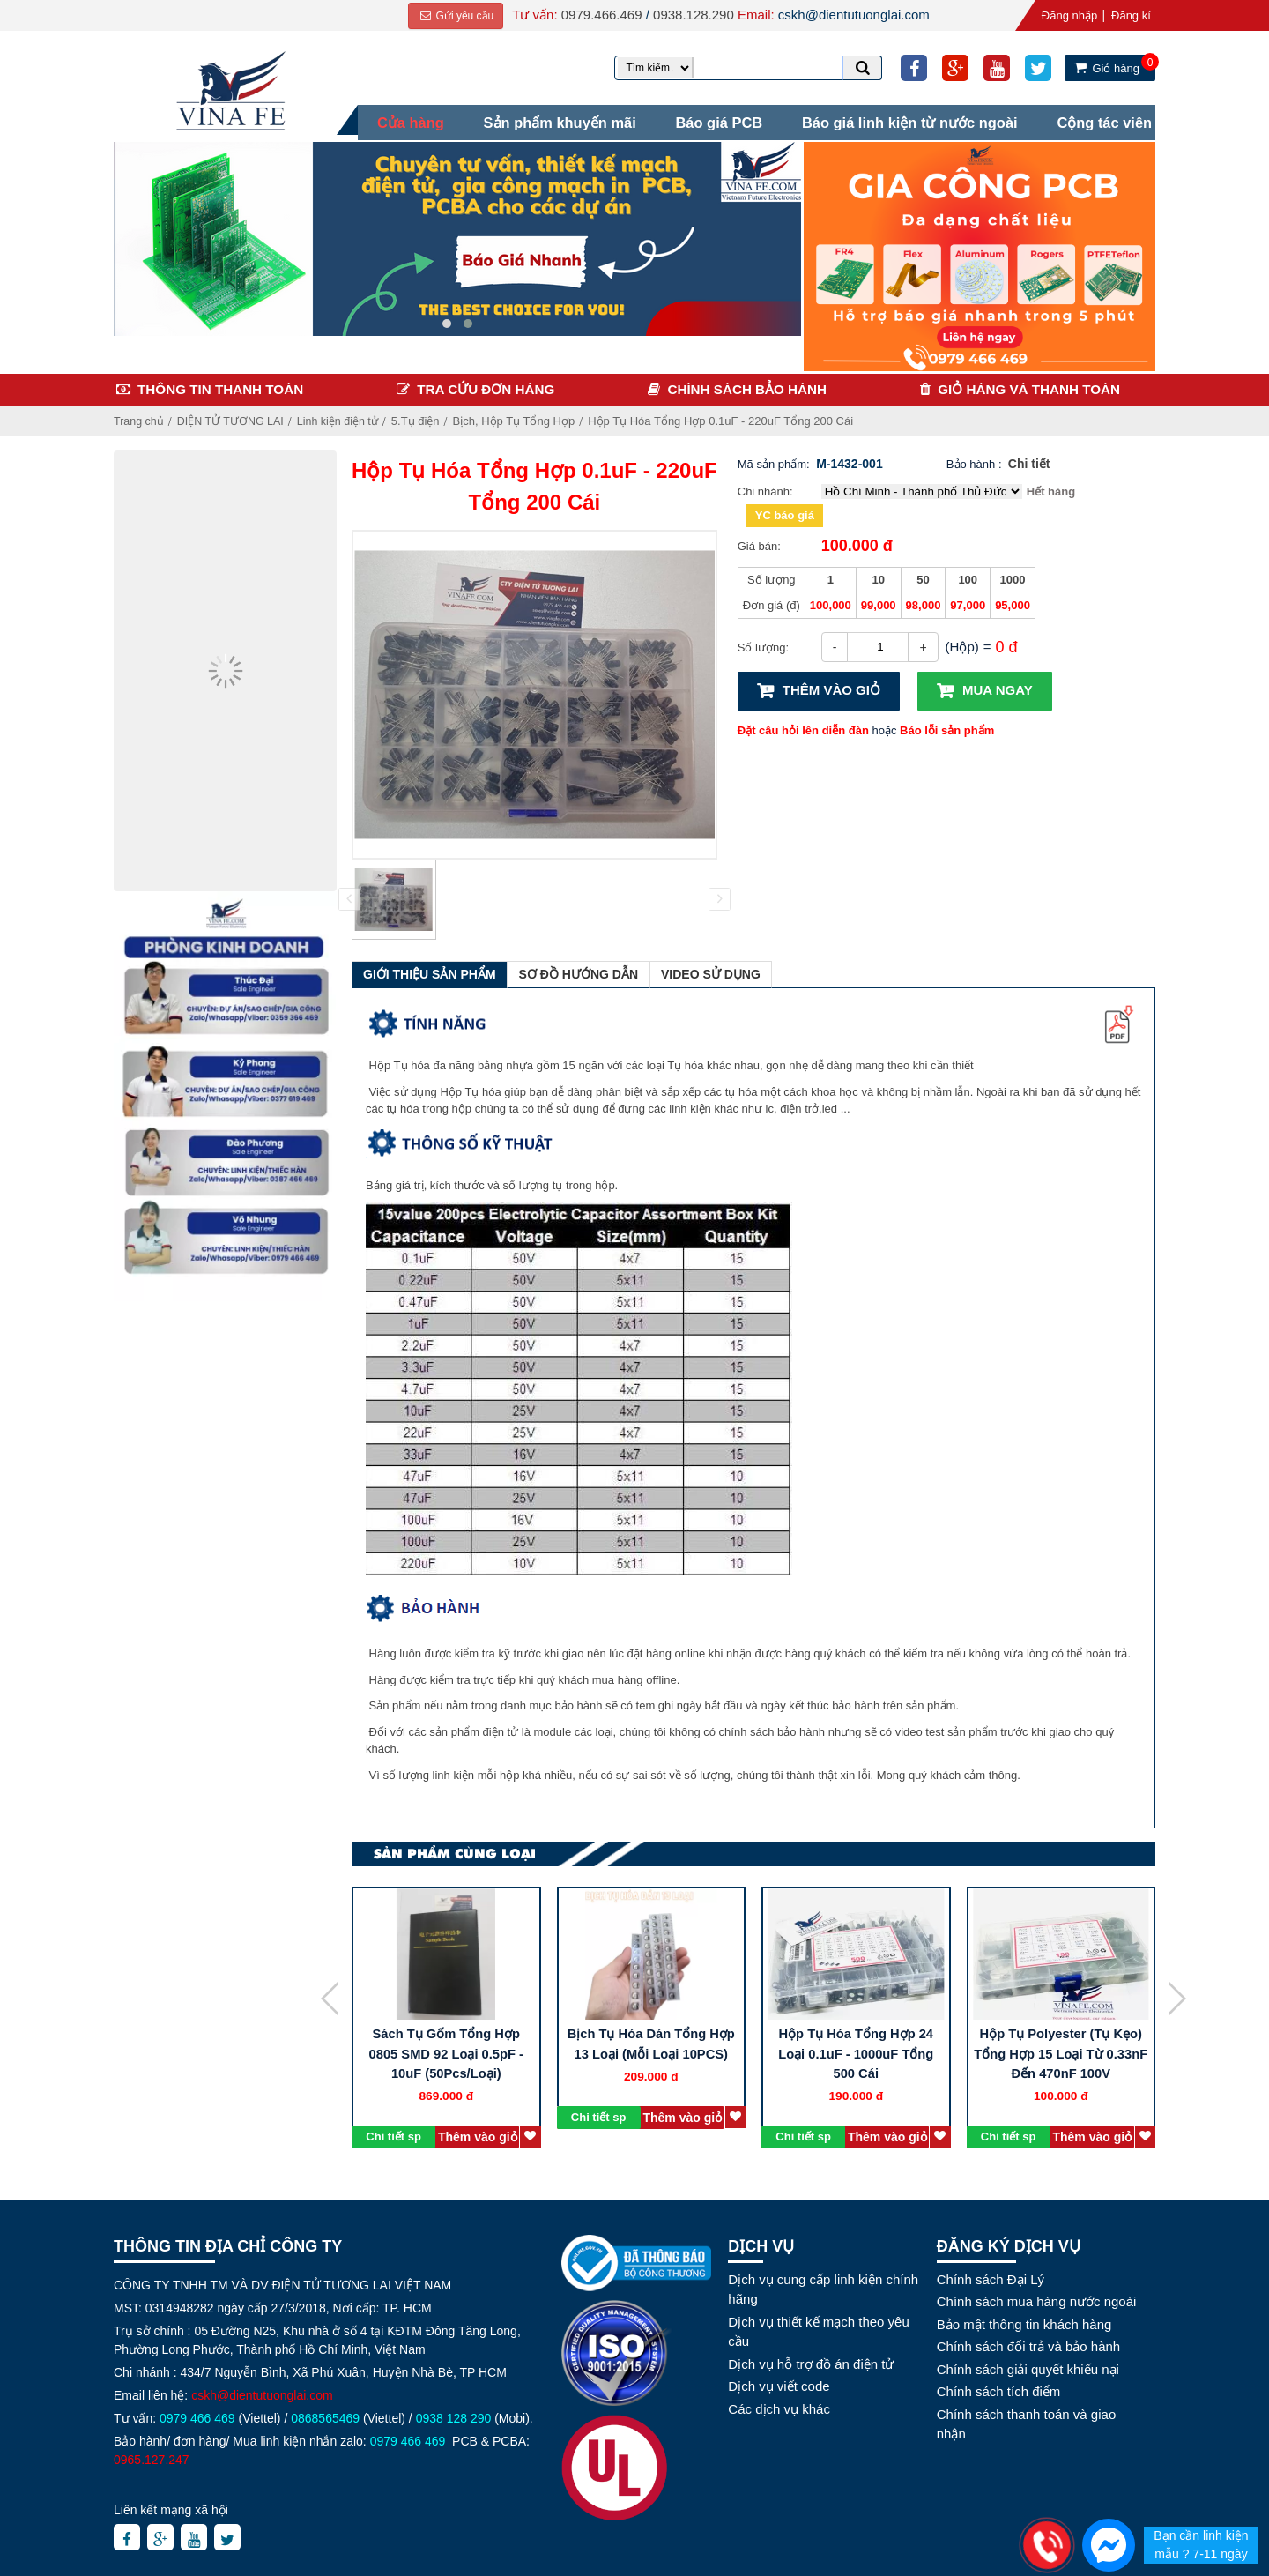  What do you see at coordinates (578, 970) in the screenshot?
I see `Sơ đồ hướng dẫn [tab]` at bounding box center [578, 970].